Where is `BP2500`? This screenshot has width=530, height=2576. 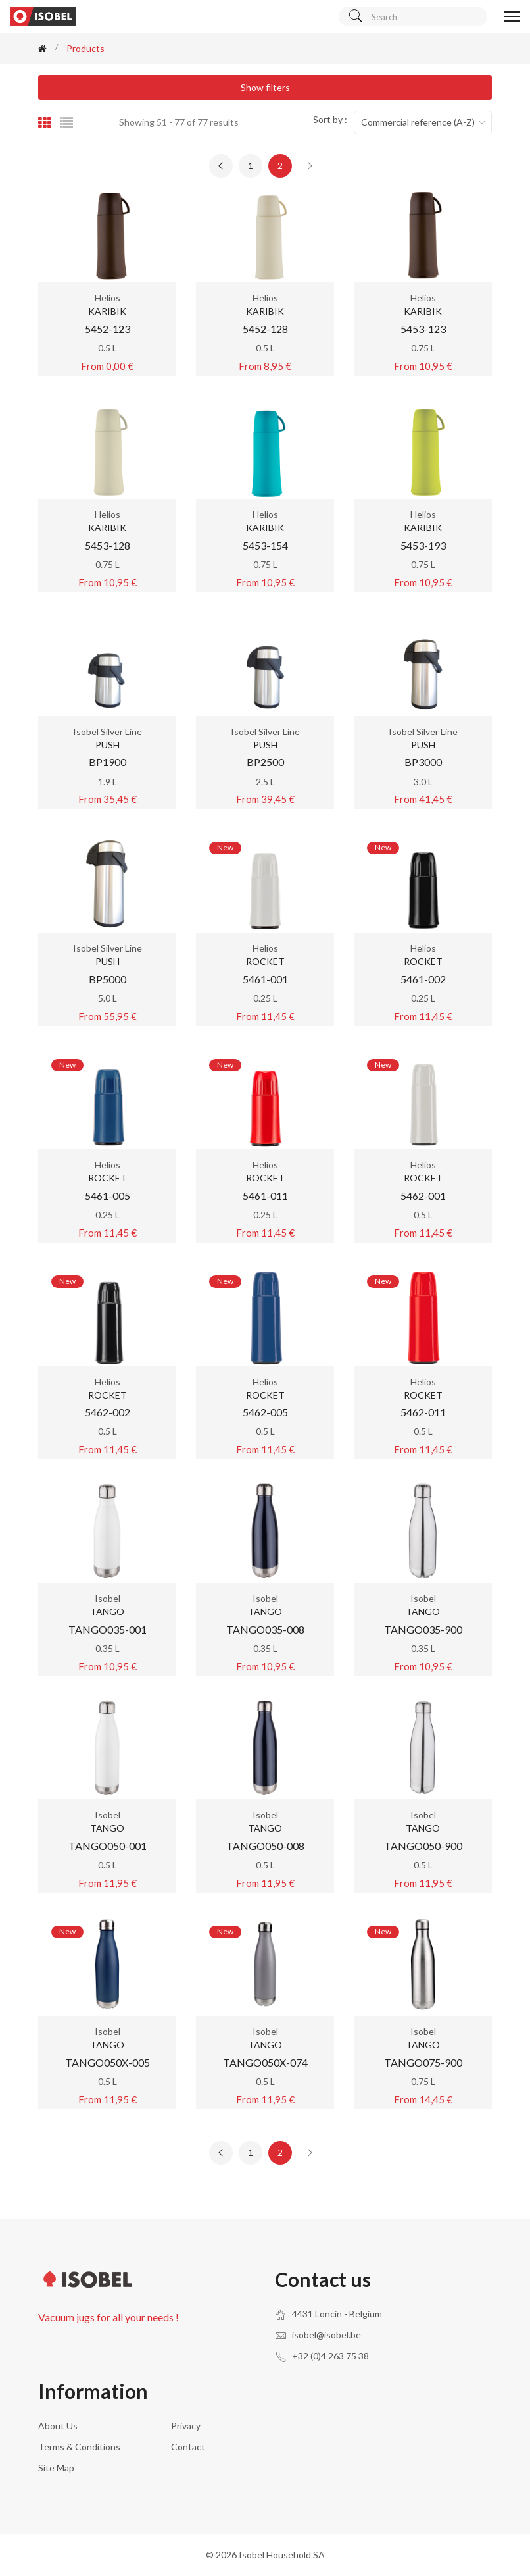 BP2500 is located at coordinates (265, 762).